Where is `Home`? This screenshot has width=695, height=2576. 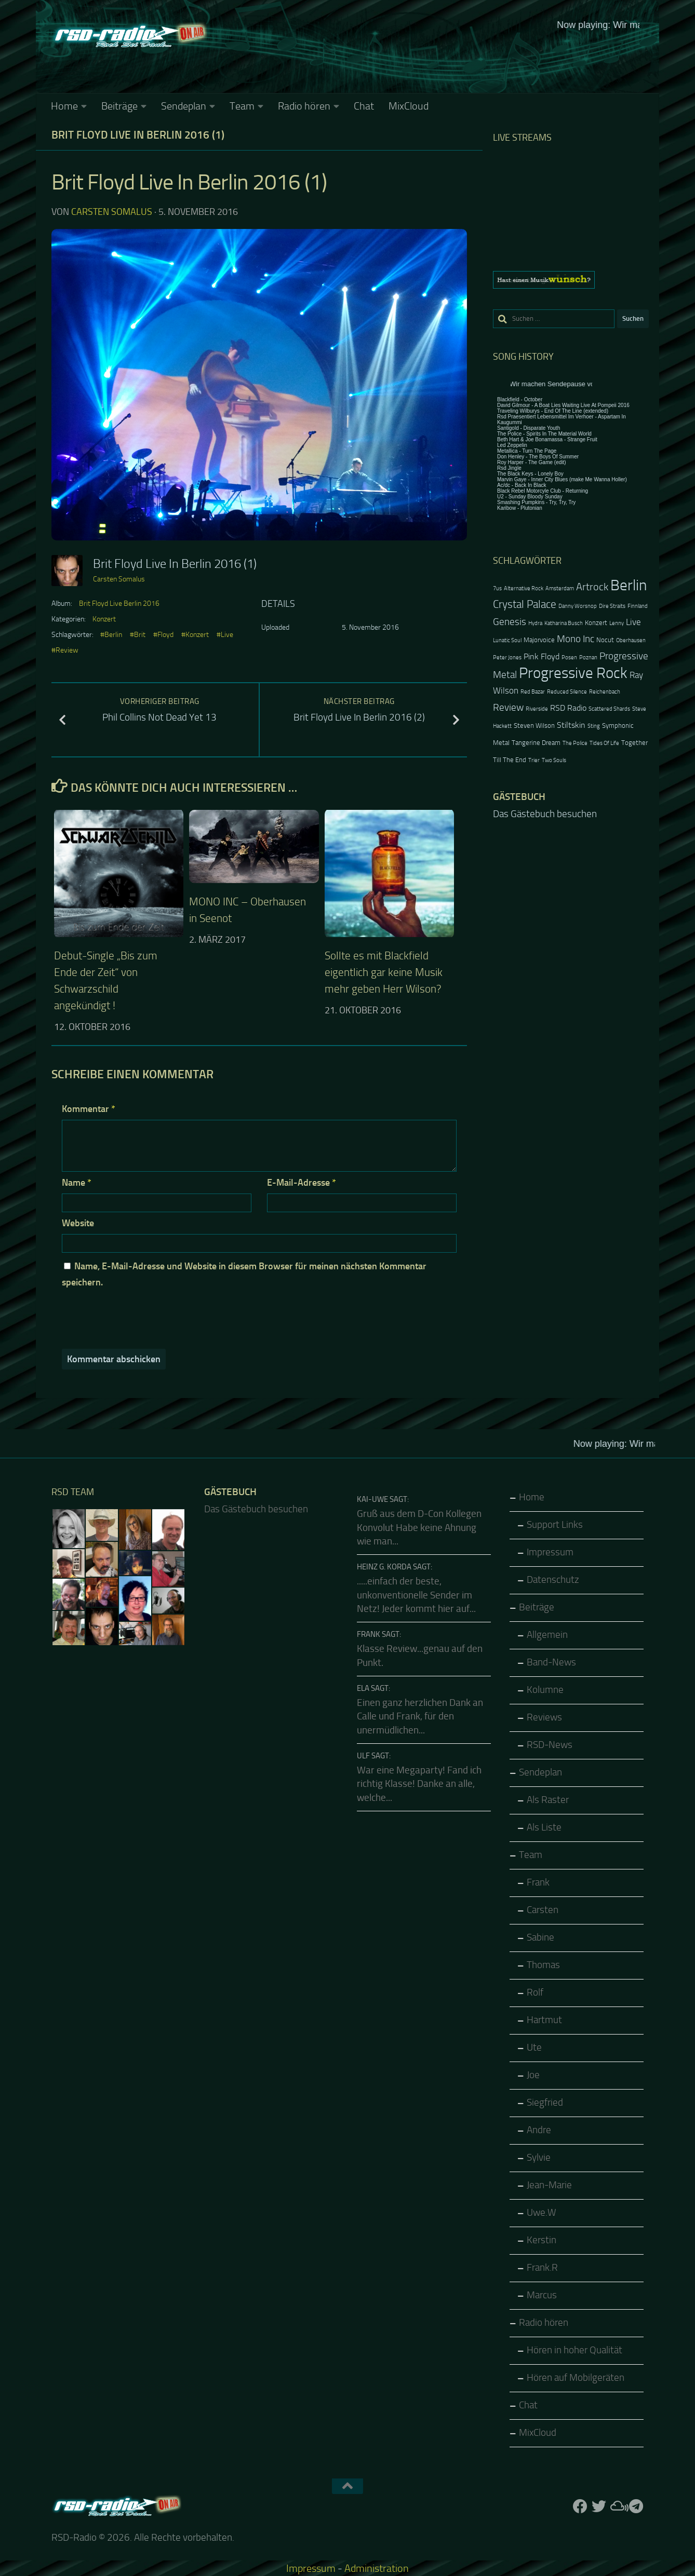
Home is located at coordinates (64, 106).